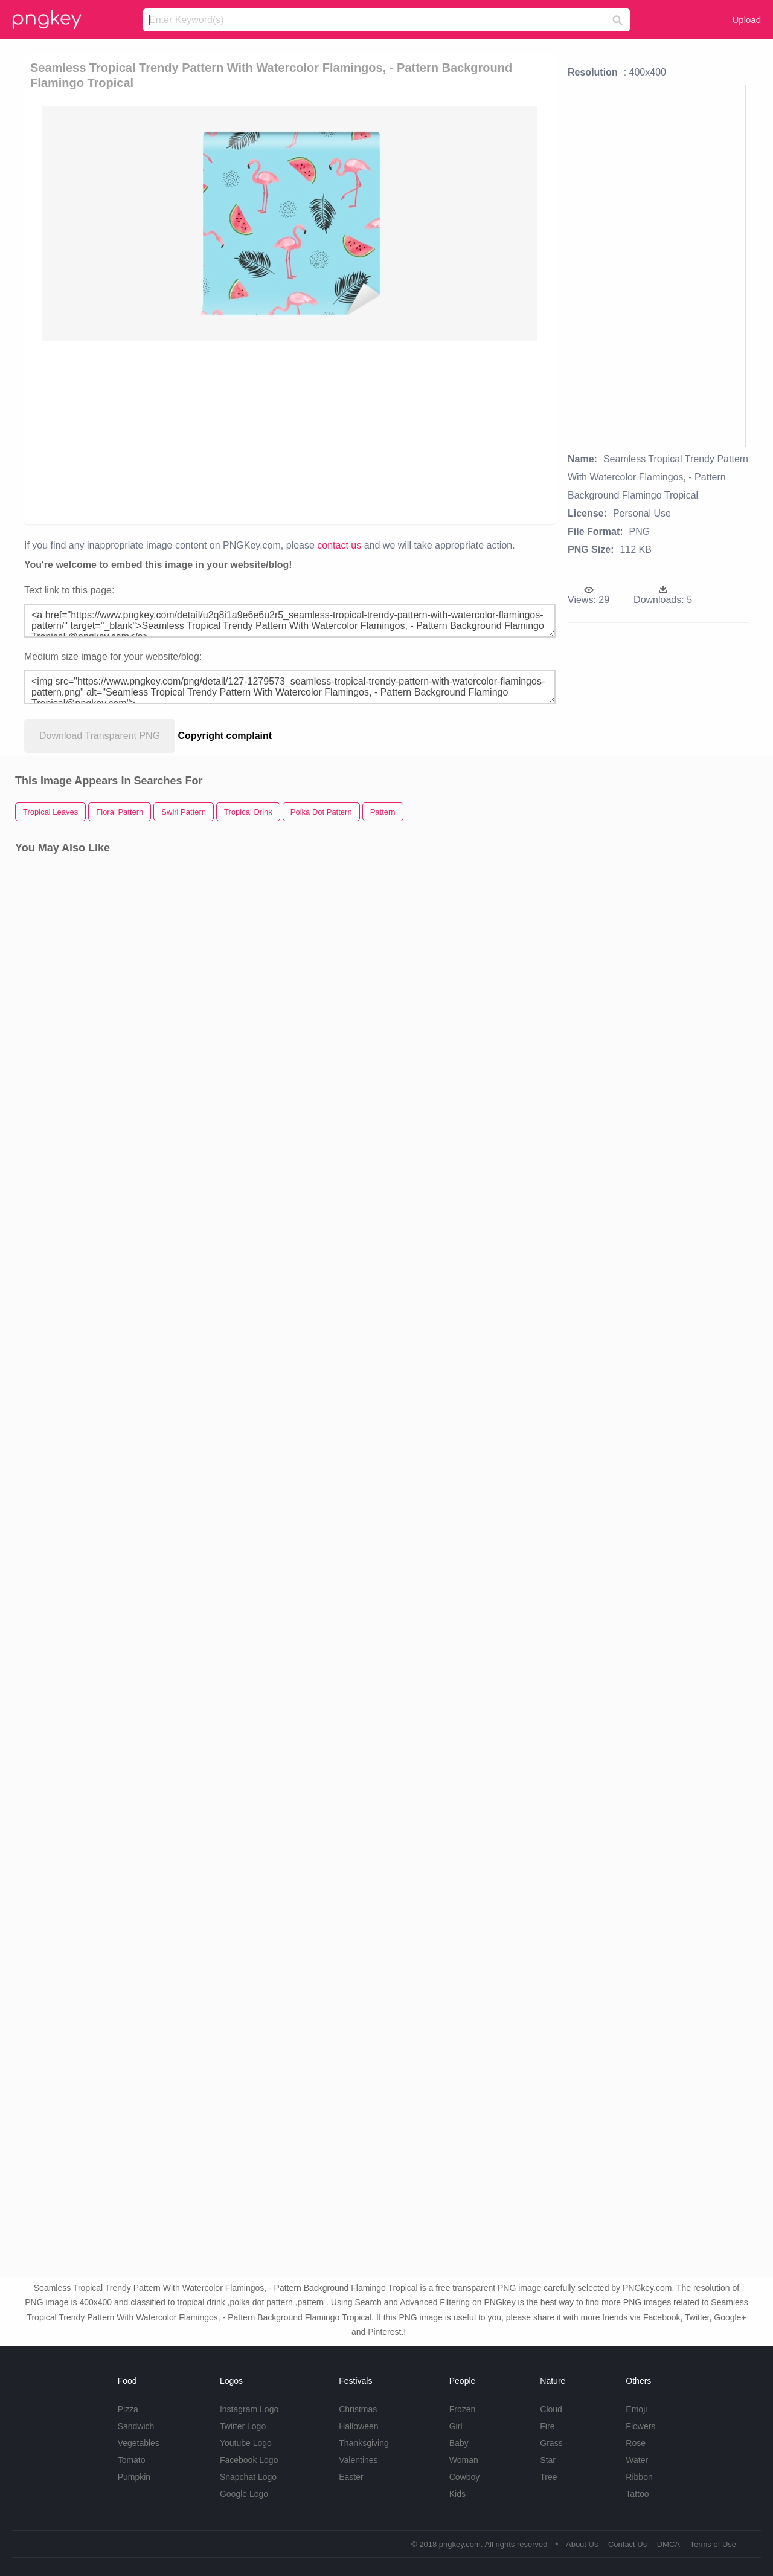 The height and width of the screenshot is (2576, 773). What do you see at coordinates (462, 2409) in the screenshot?
I see `Frozen` at bounding box center [462, 2409].